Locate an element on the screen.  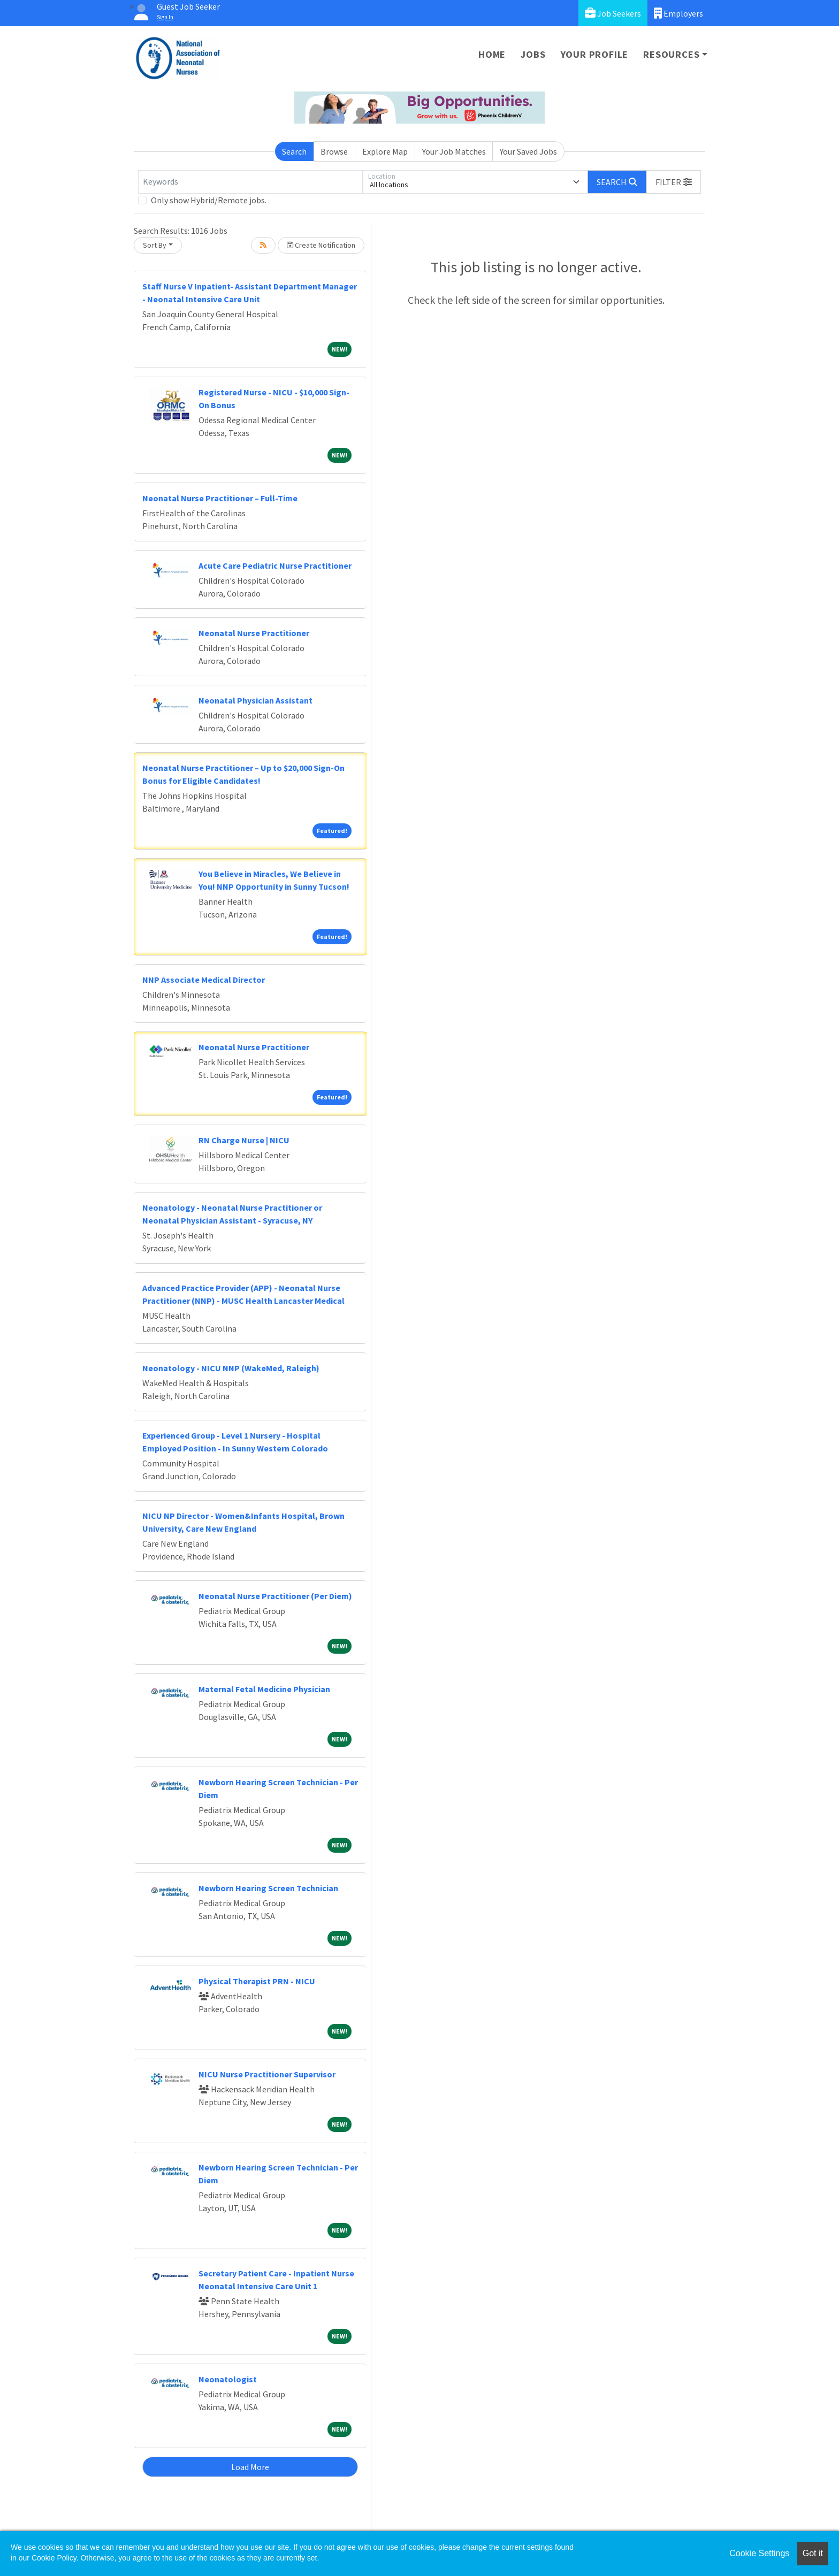
Newborn Hearing Screen Technician is located at coordinates (268, 1888).